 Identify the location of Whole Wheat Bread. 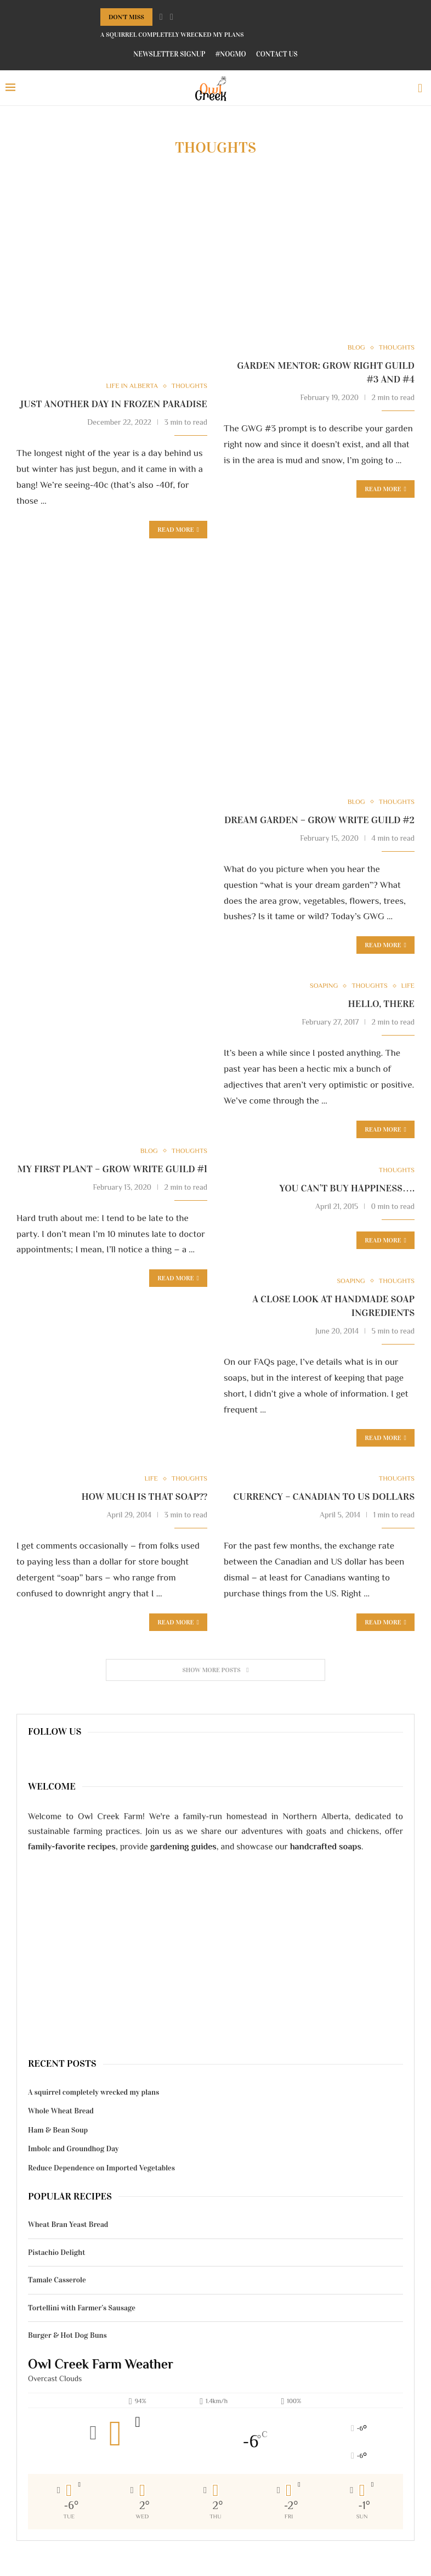
(61, 2113).